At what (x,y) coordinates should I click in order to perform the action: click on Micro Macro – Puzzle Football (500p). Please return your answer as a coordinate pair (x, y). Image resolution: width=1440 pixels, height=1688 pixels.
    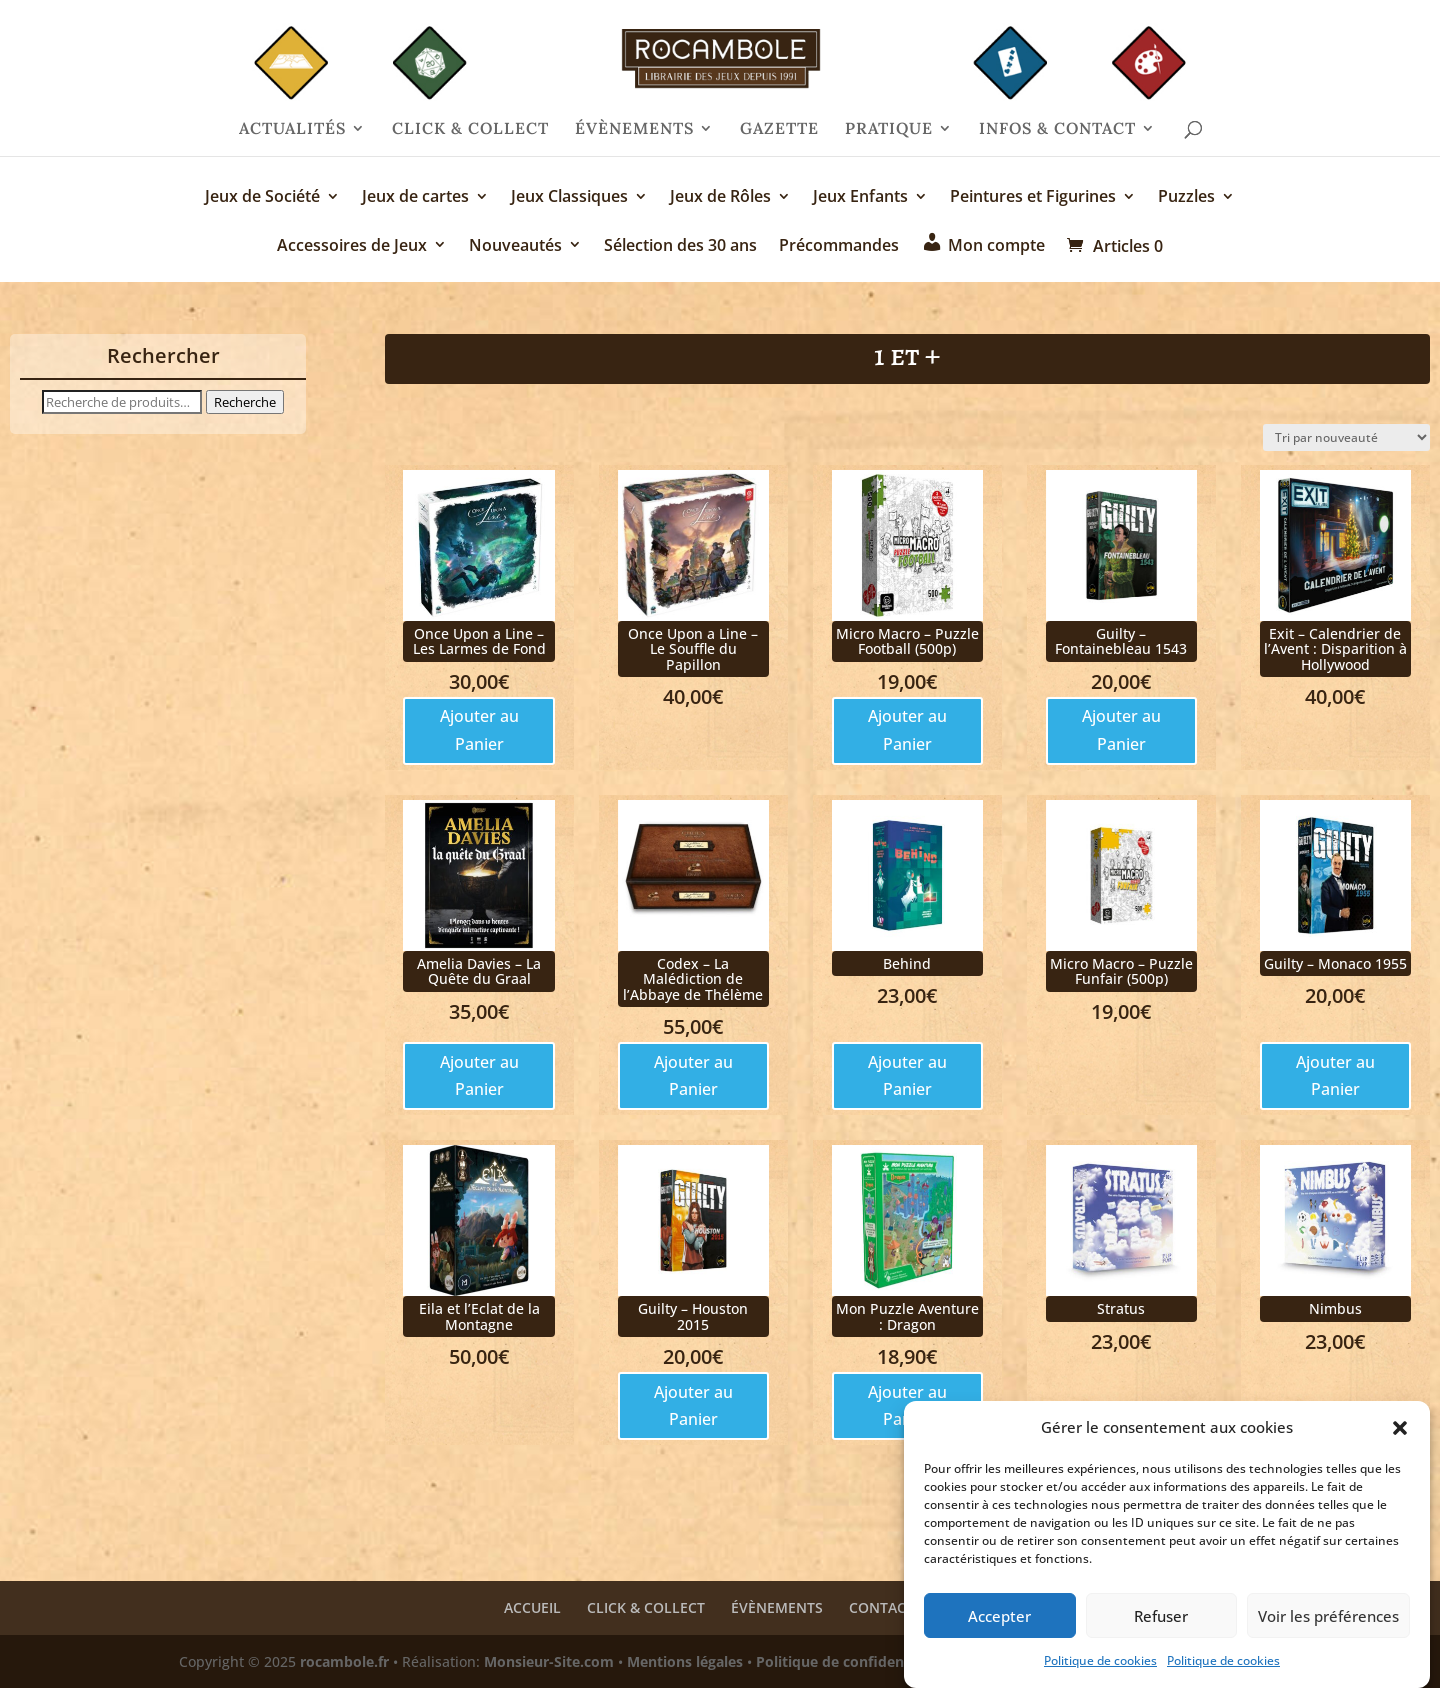
    Looking at the image, I should click on (907, 641).